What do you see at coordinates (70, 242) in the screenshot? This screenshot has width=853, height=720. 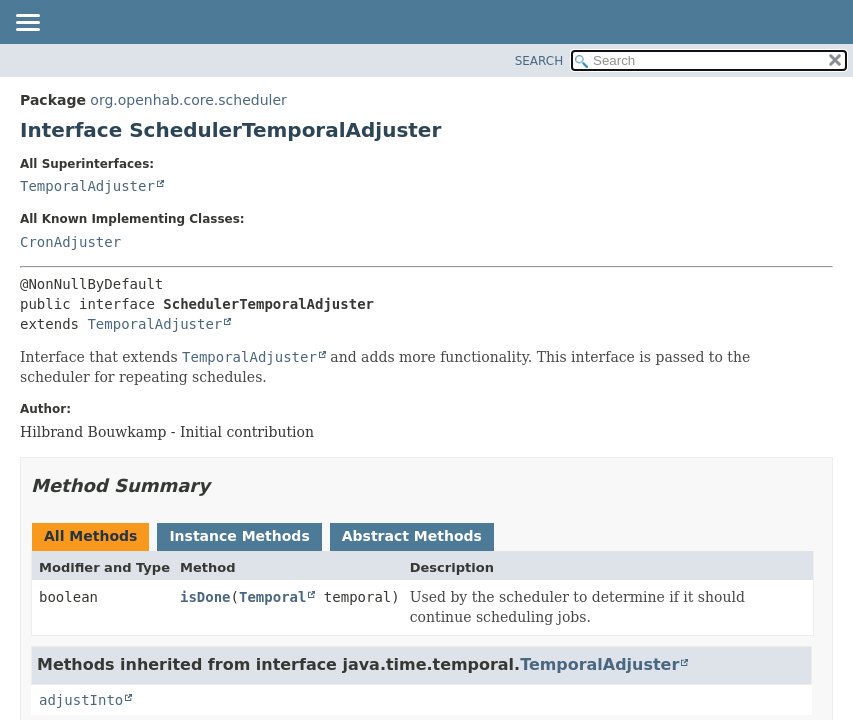 I see `CronAdjuster` at bounding box center [70, 242].